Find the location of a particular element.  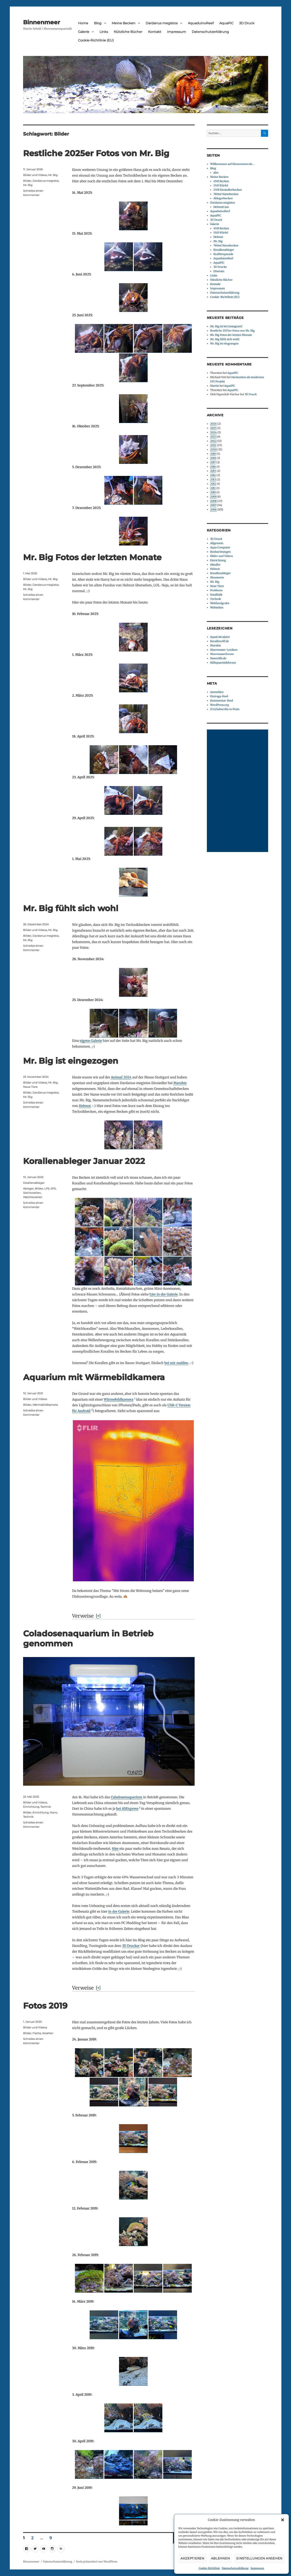

[] [button] is located at coordinates (98, 1615).